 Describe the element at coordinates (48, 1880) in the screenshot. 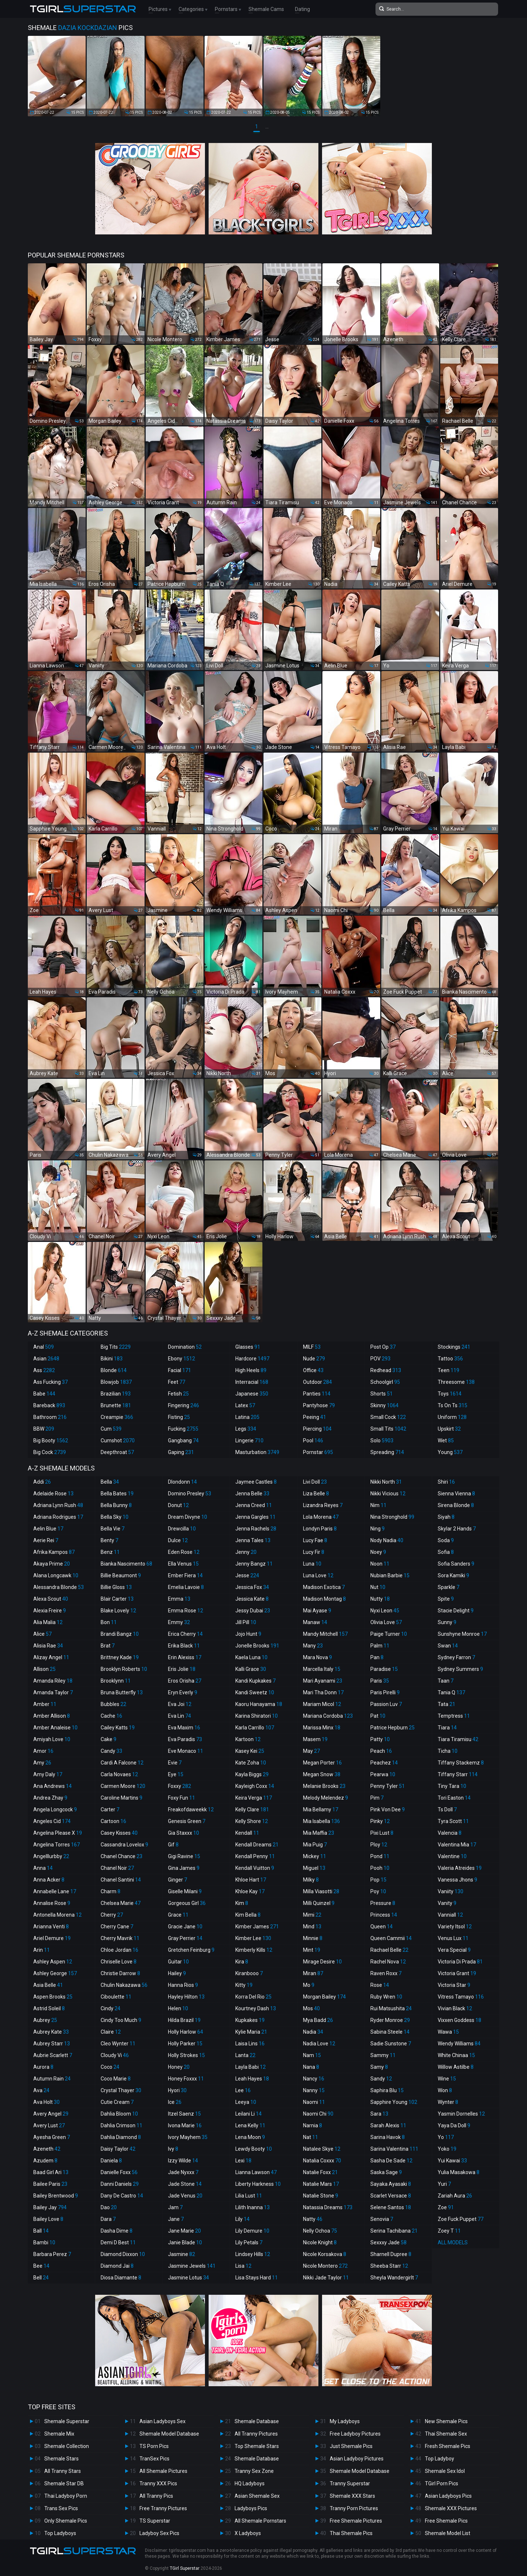

I see `Anna Acker` at that location.